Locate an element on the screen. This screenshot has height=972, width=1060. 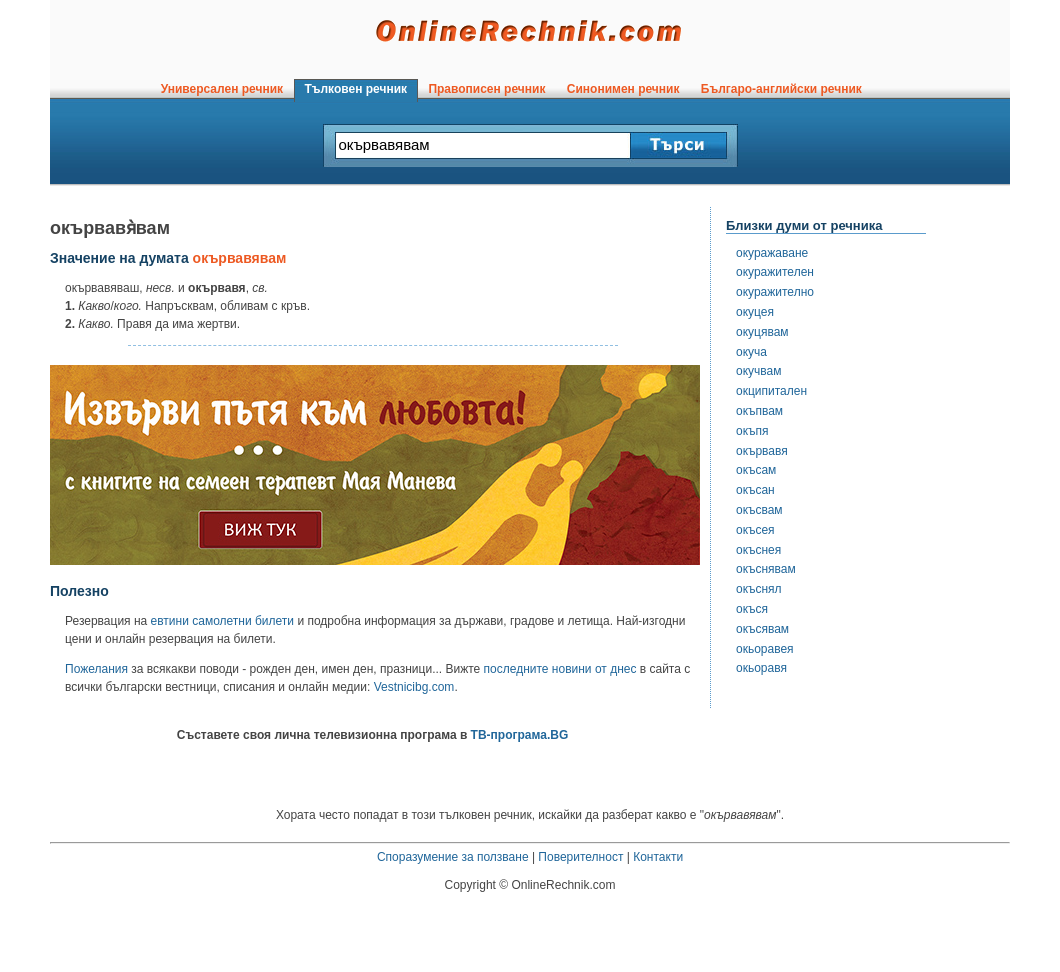
окъснял is located at coordinates (759, 589).